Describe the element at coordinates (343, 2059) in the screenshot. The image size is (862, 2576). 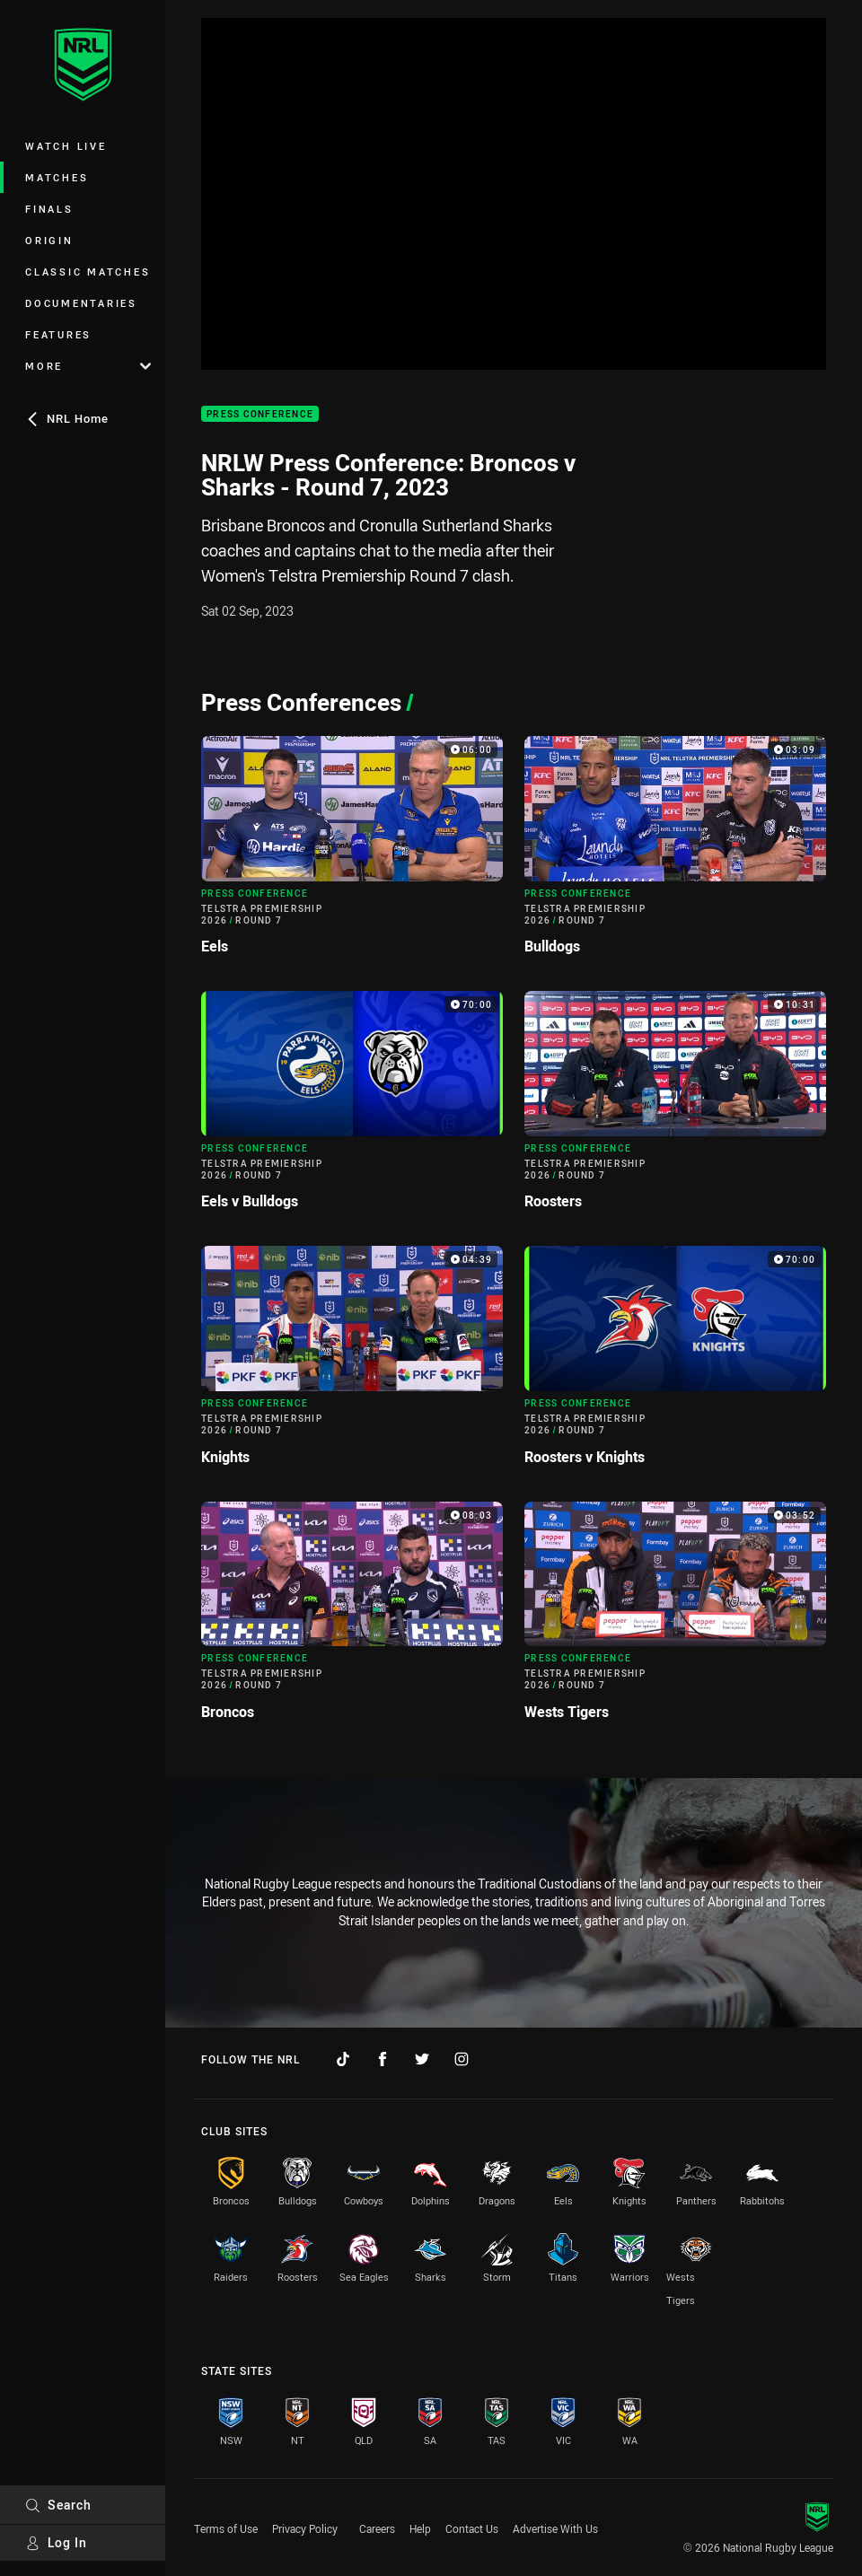
I see `[Follow on TikTok]` at that location.